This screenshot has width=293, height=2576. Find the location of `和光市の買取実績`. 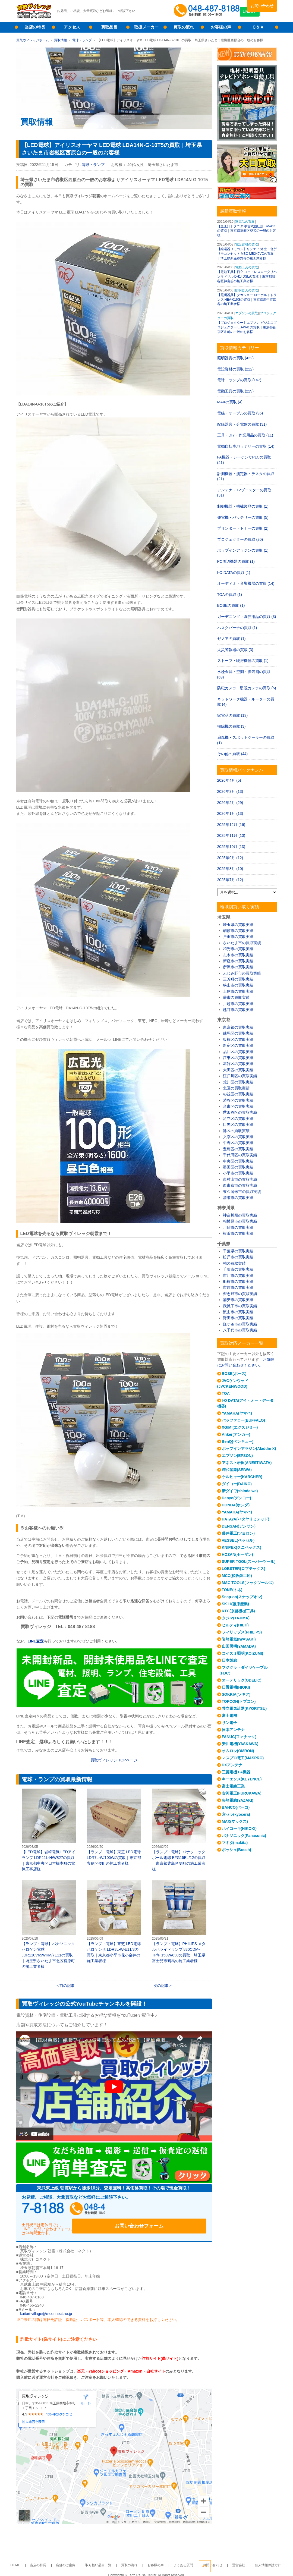

和光市の買取実績 is located at coordinates (238, 949).